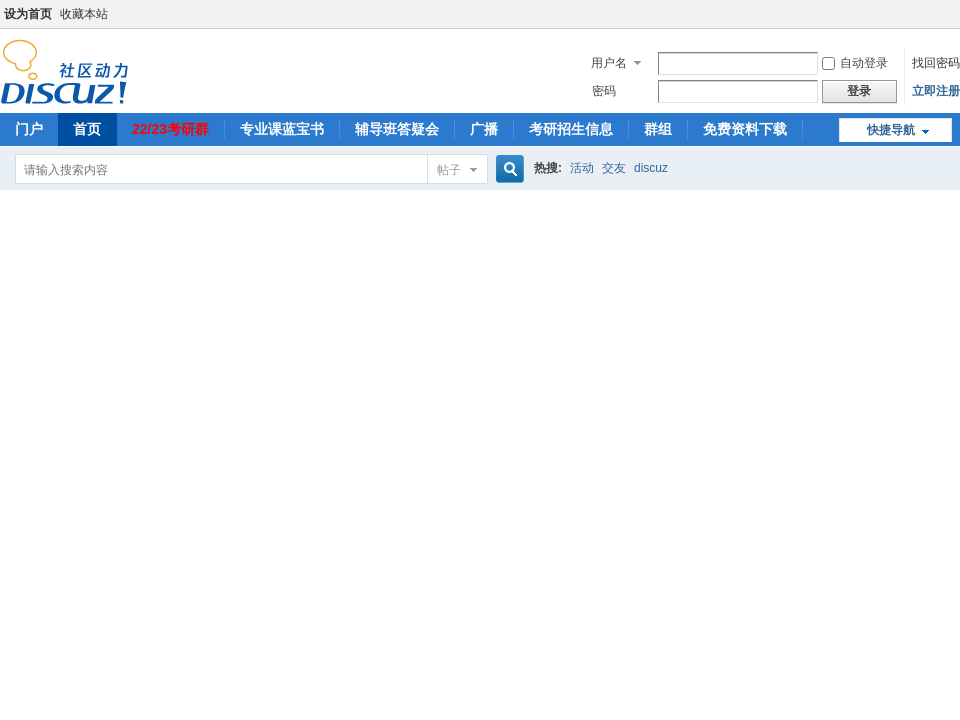 This screenshot has width=960, height=720. What do you see at coordinates (29, 129) in the screenshot?
I see `门户` at bounding box center [29, 129].